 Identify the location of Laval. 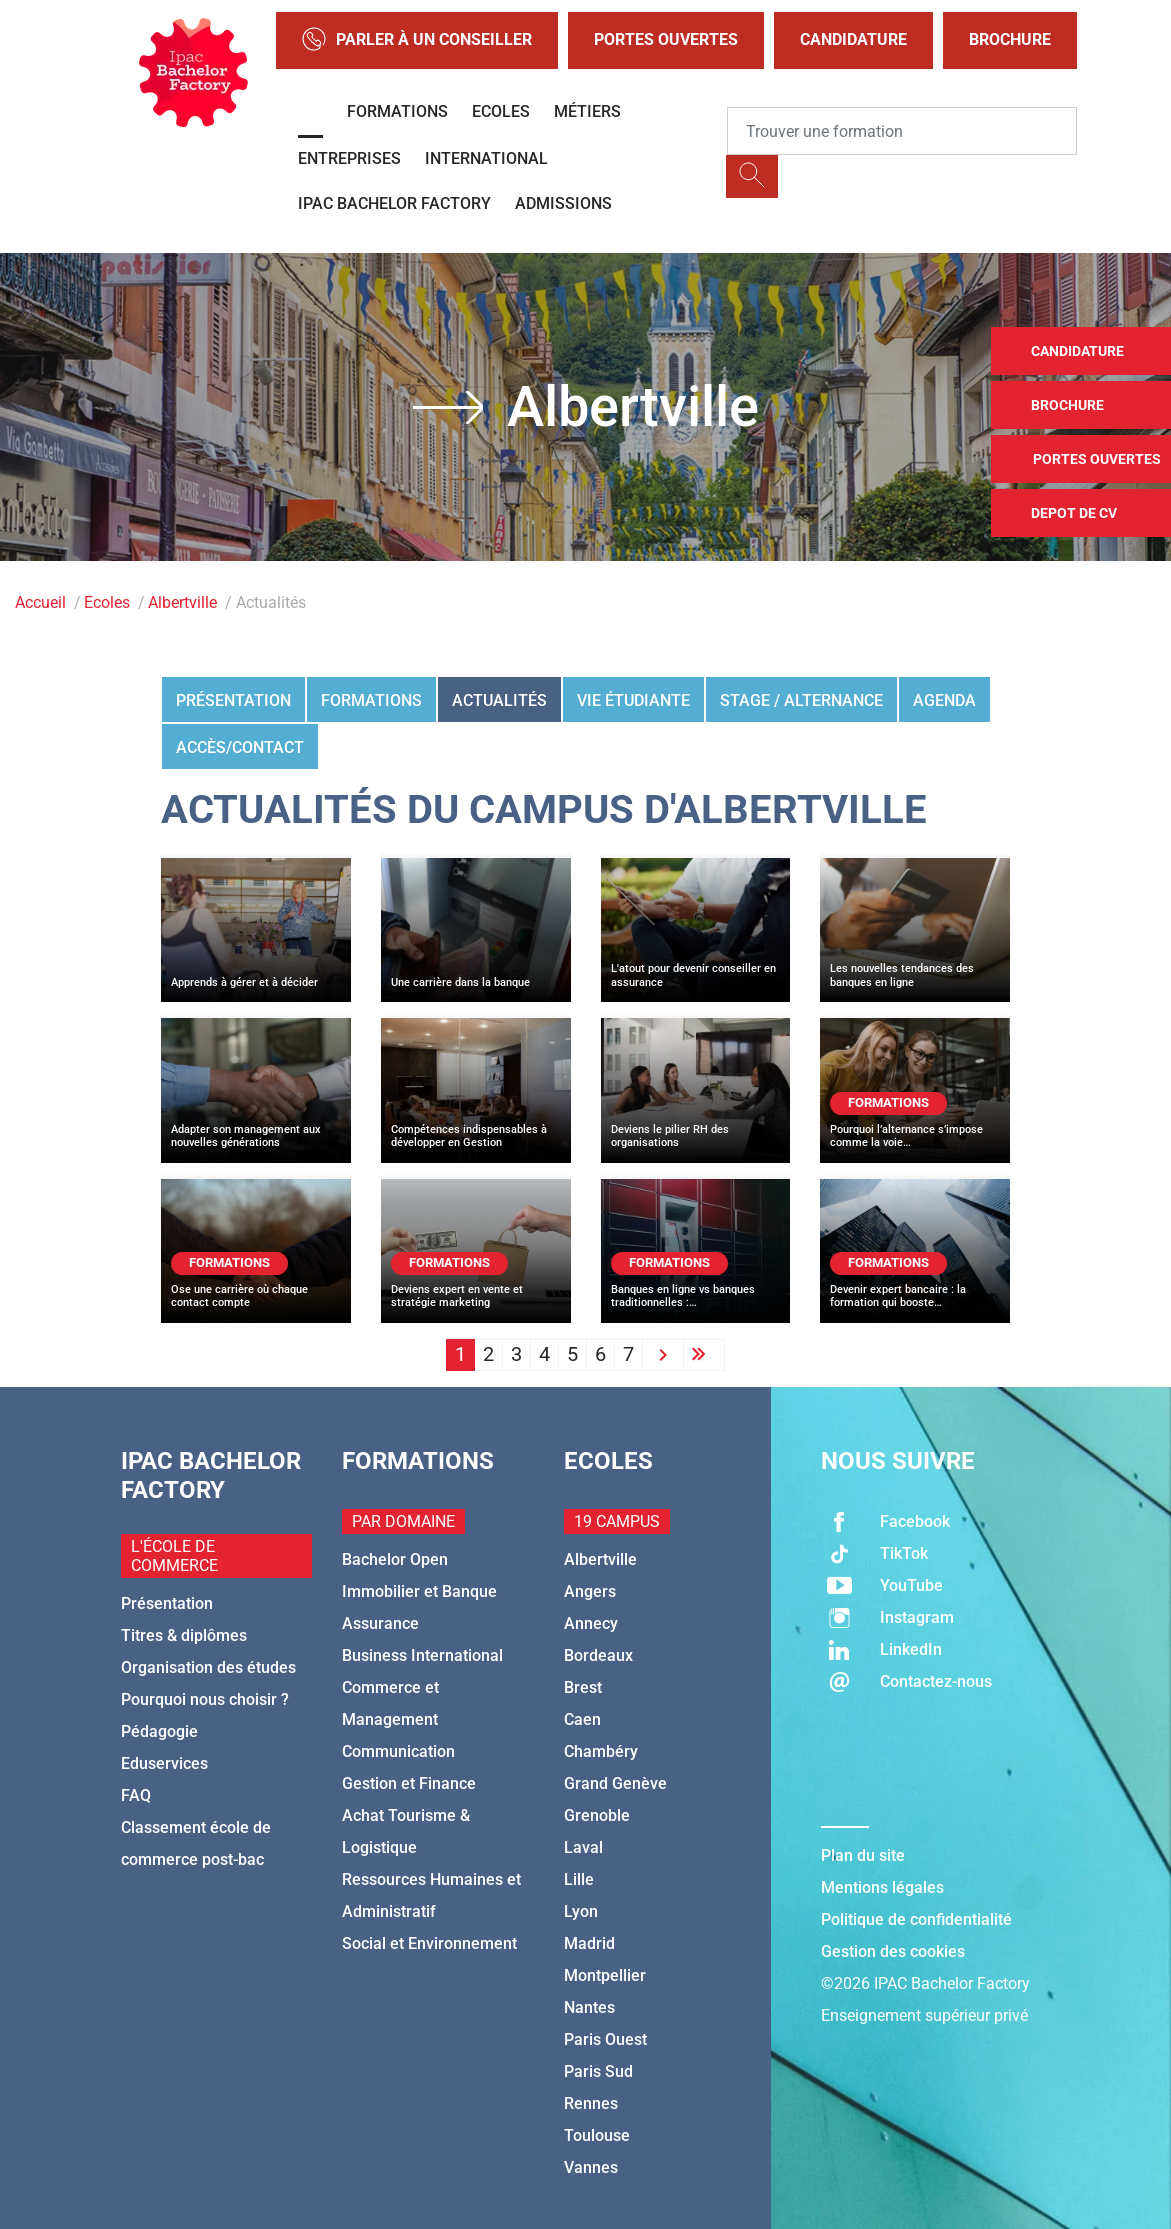
(583, 1847).